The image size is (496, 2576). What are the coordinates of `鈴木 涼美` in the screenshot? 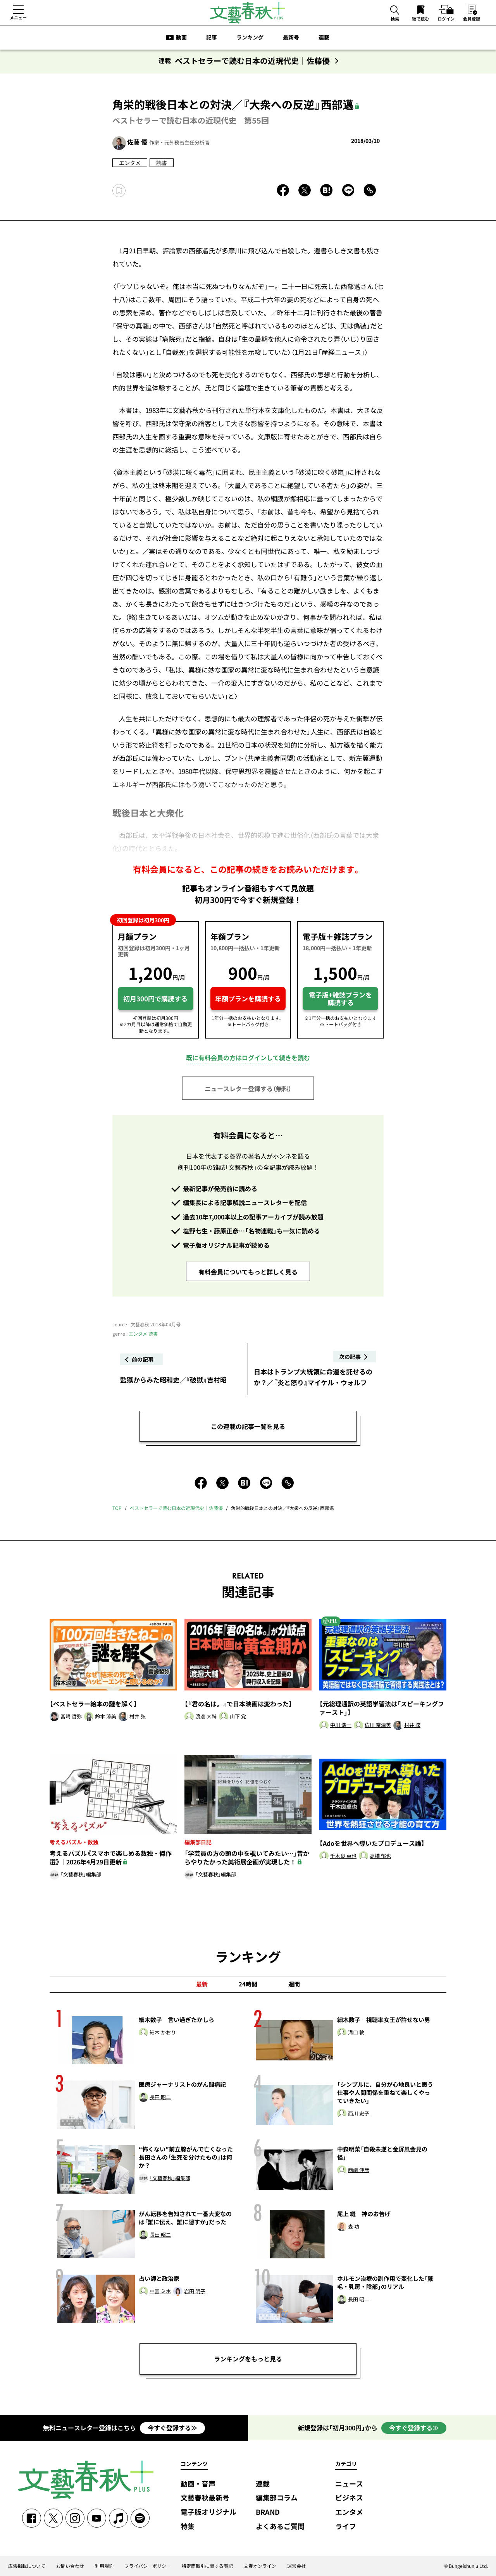 It's located at (105, 1717).